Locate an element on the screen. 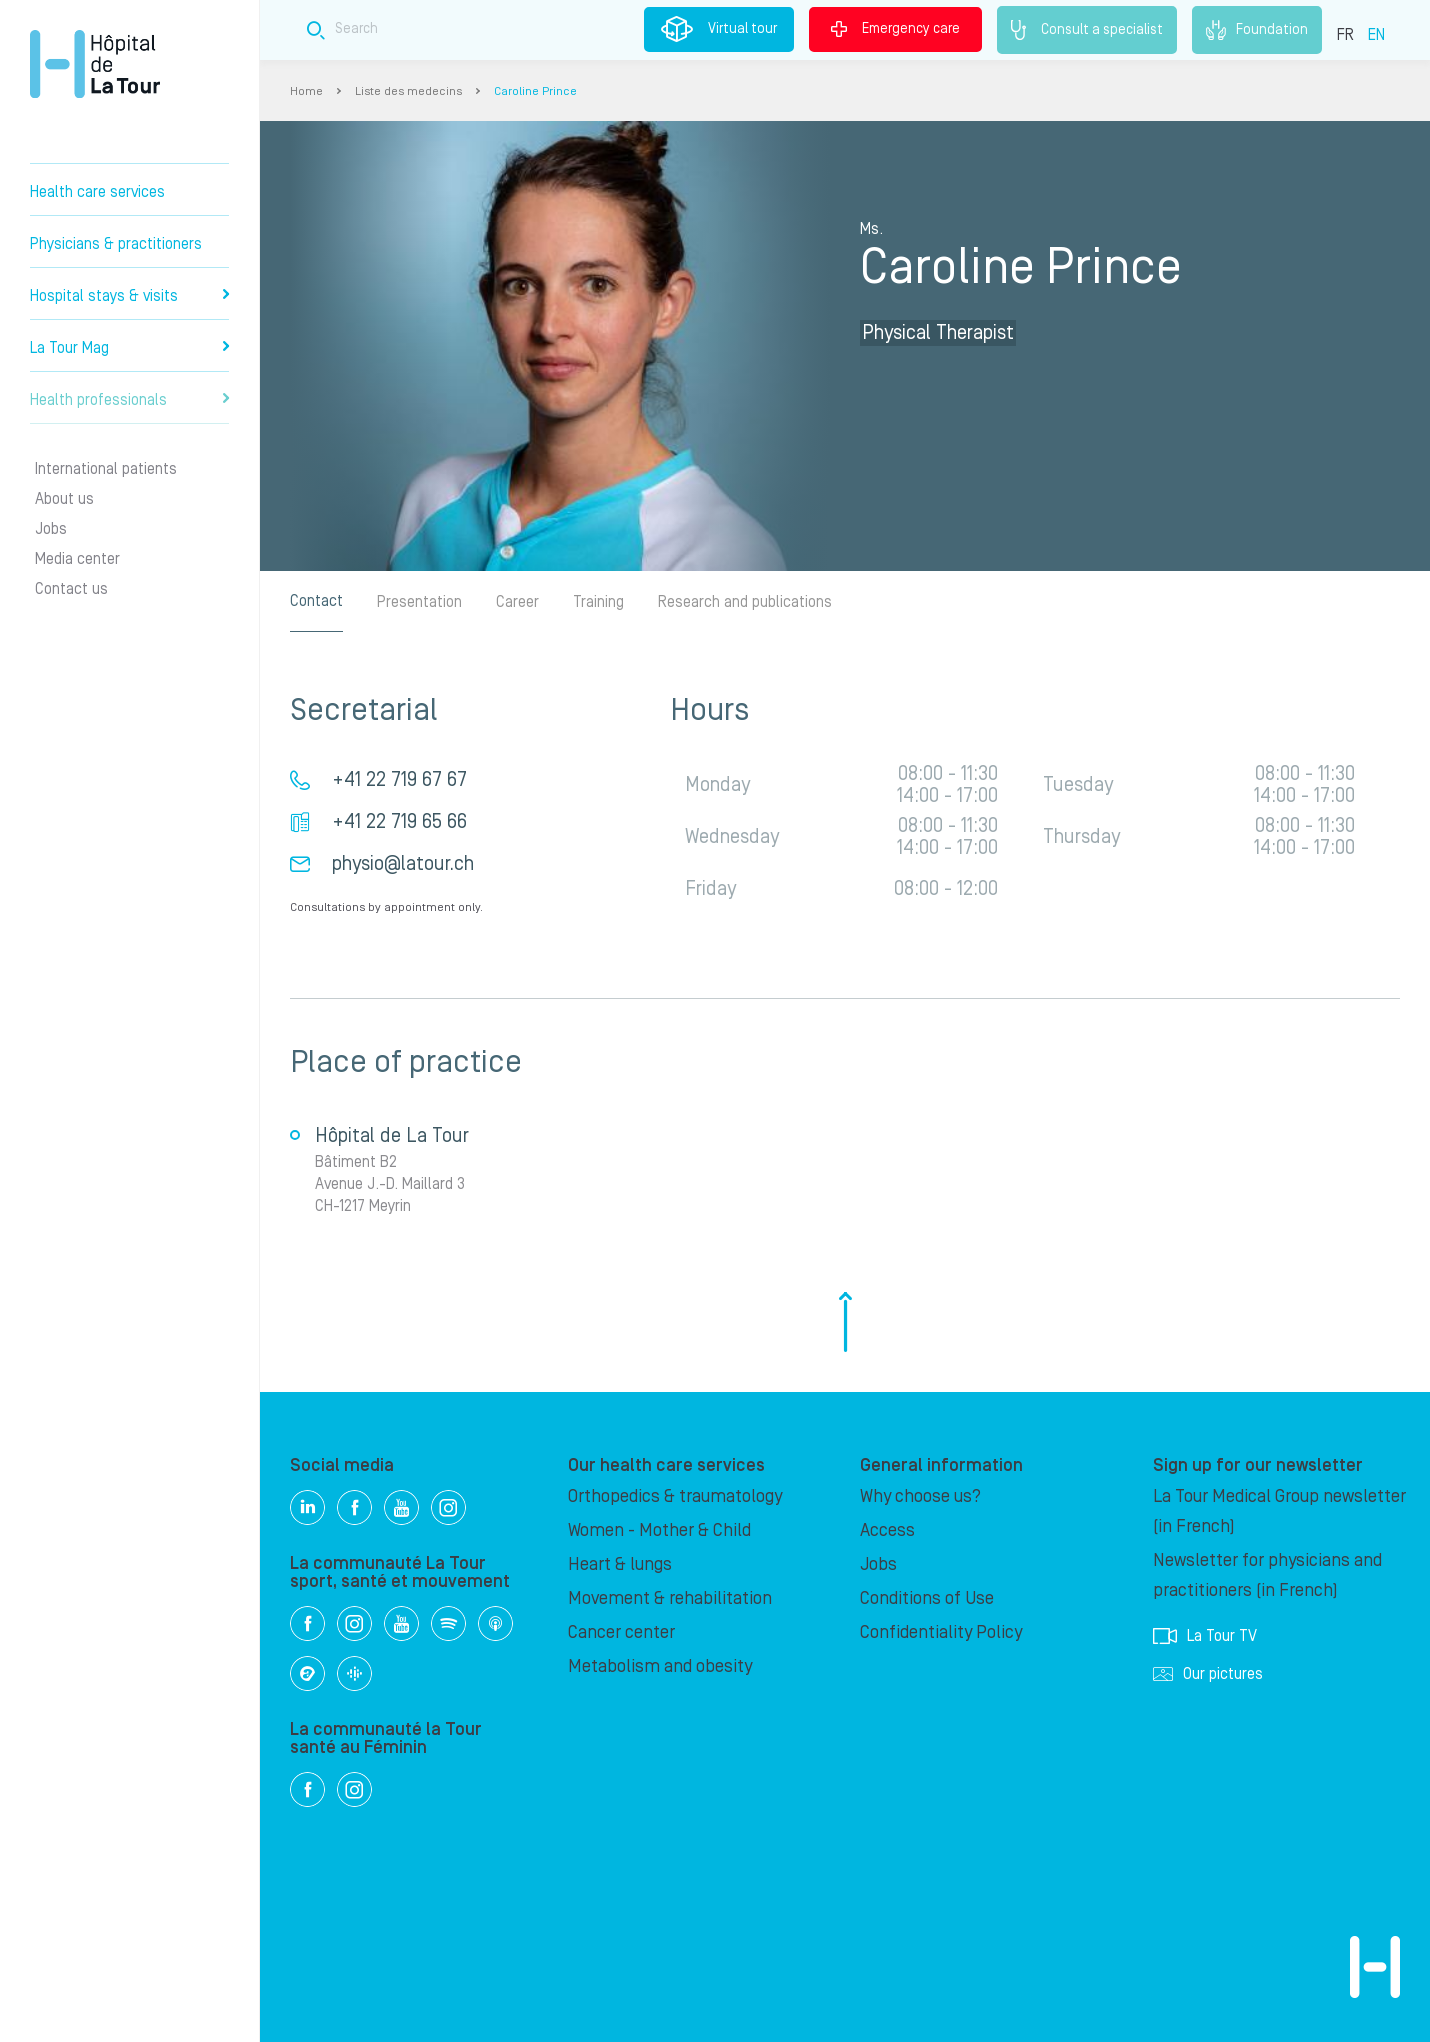 The height and width of the screenshot is (2042, 1430). Home is located at coordinates (306, 91).